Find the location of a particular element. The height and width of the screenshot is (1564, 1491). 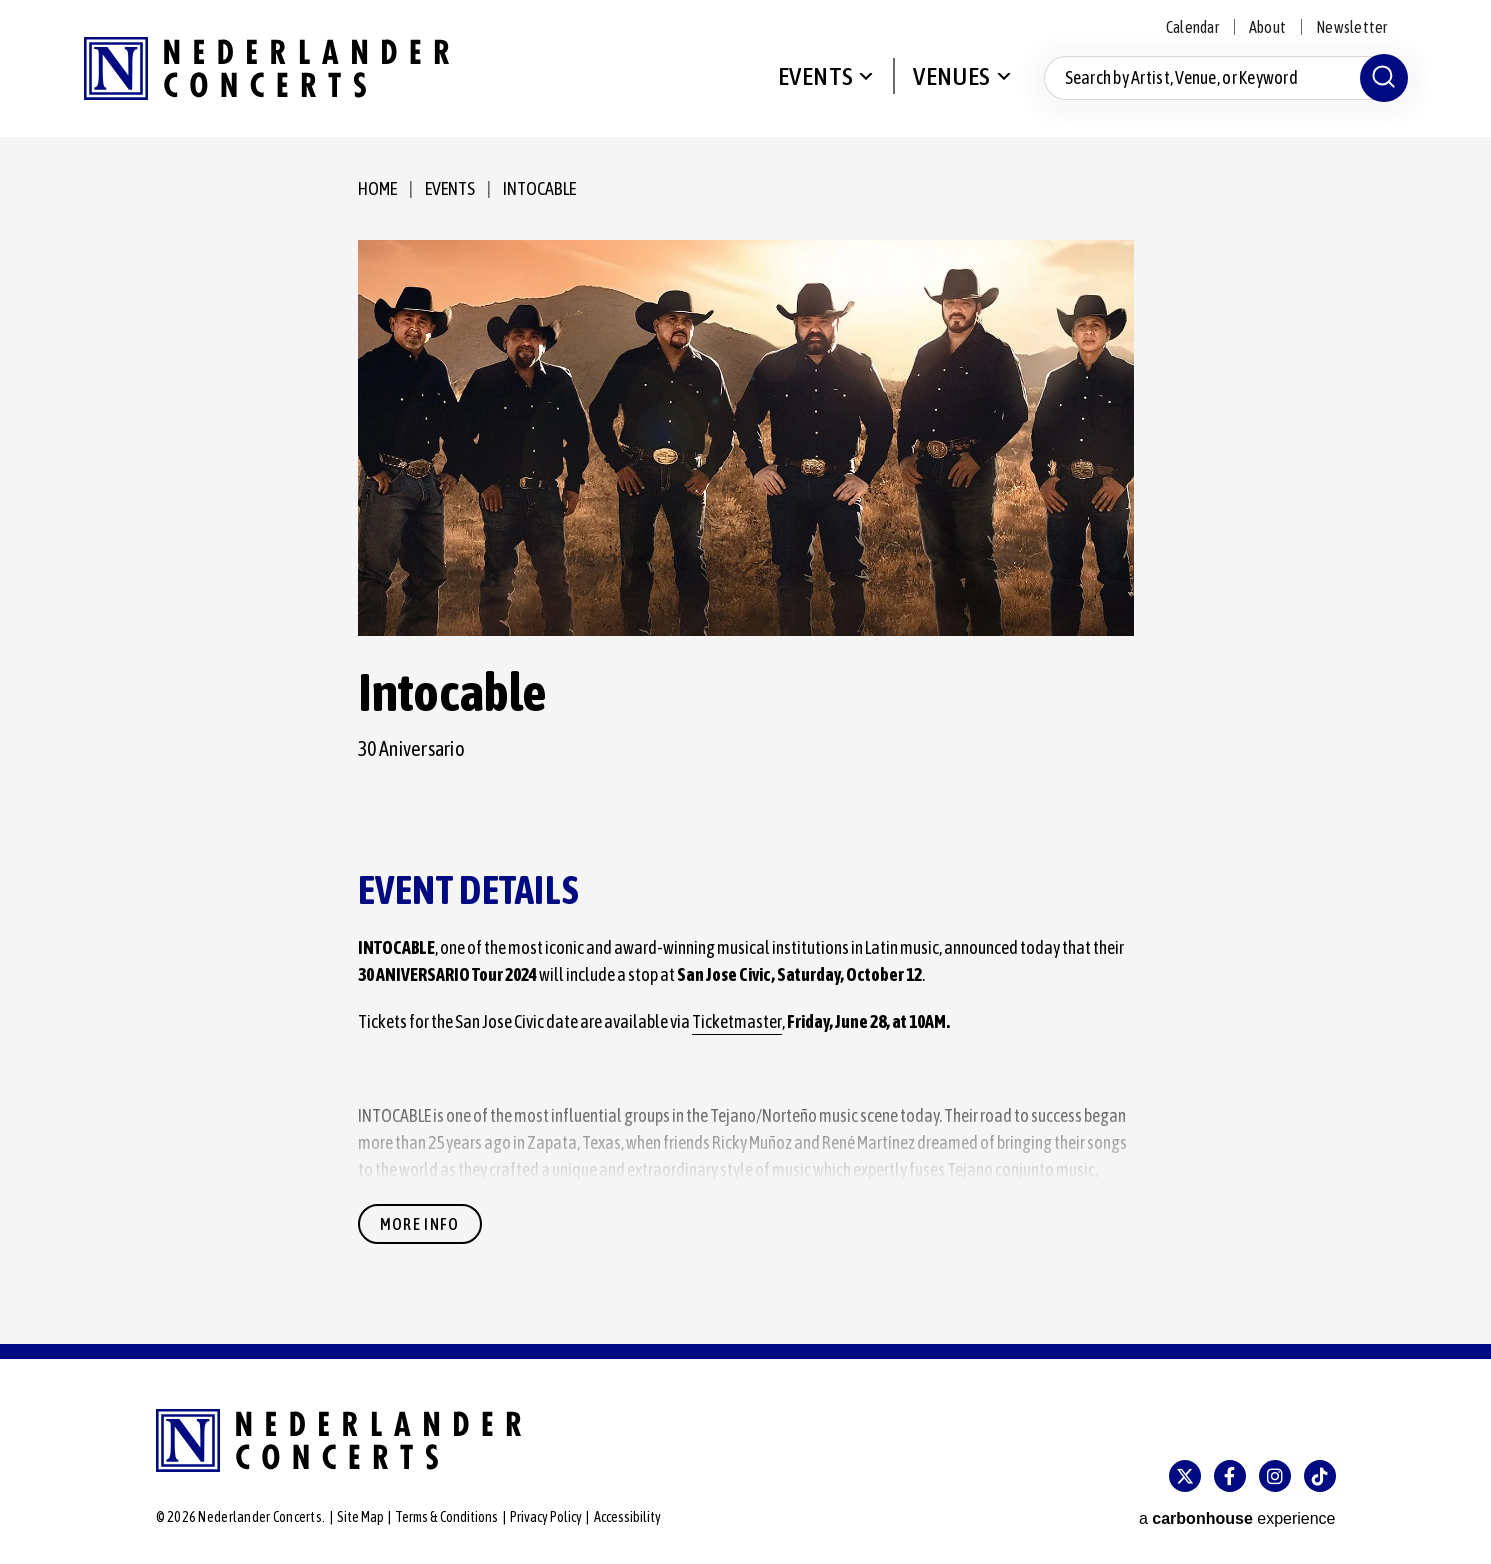

Terms & Conditions is located at coordinates (446, 1517).